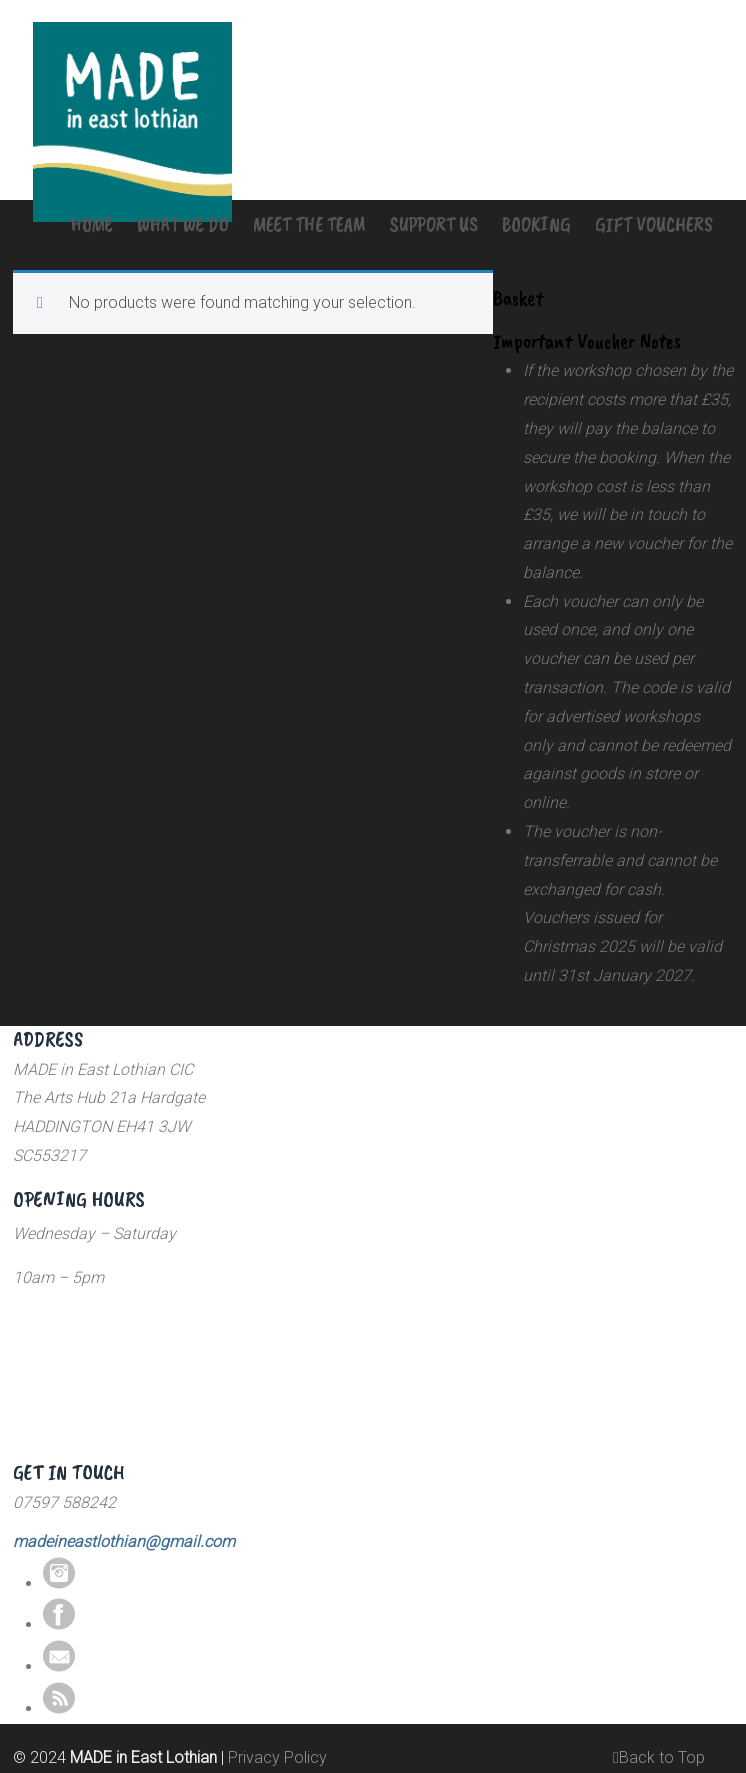 This screenshot has width=746, height=1773. I want to click on MADE in East Lothian CIC, so click(121, 35).